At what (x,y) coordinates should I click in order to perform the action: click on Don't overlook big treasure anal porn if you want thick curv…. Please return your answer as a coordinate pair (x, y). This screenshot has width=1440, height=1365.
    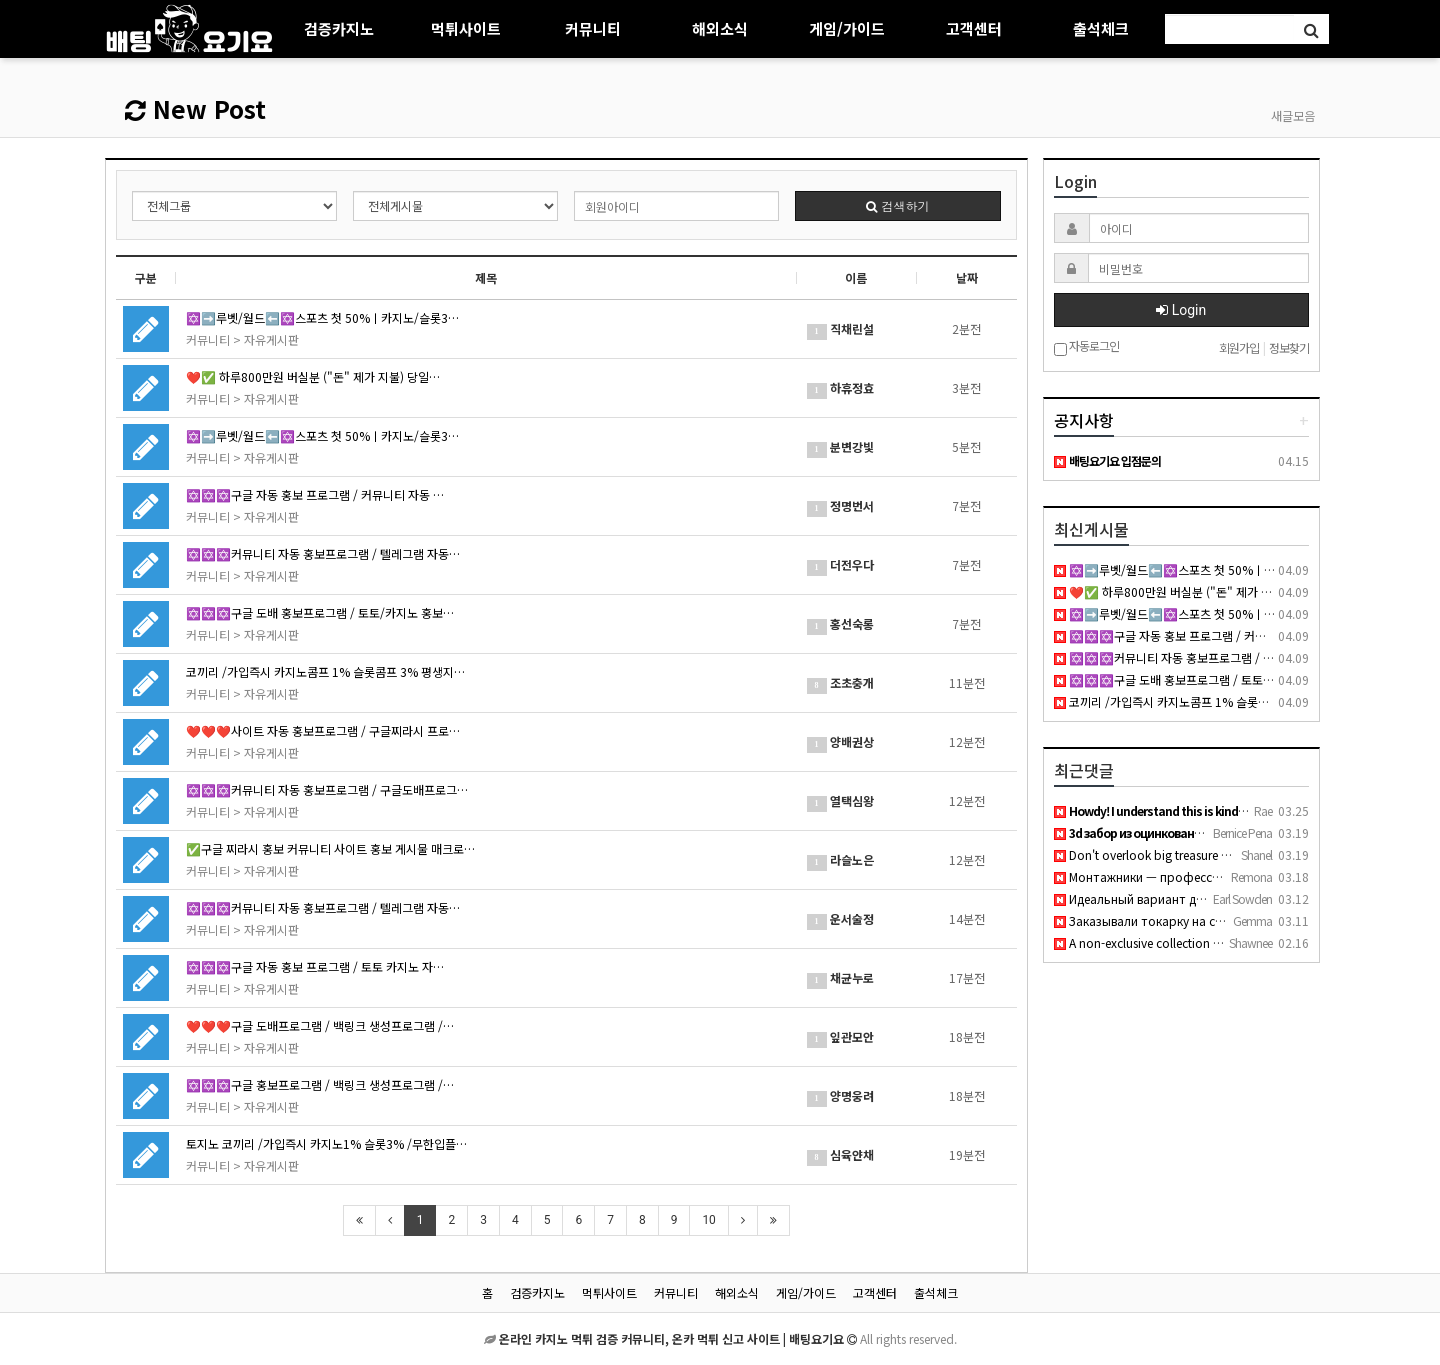
    Looking at the image, I should click on (1230, 854).